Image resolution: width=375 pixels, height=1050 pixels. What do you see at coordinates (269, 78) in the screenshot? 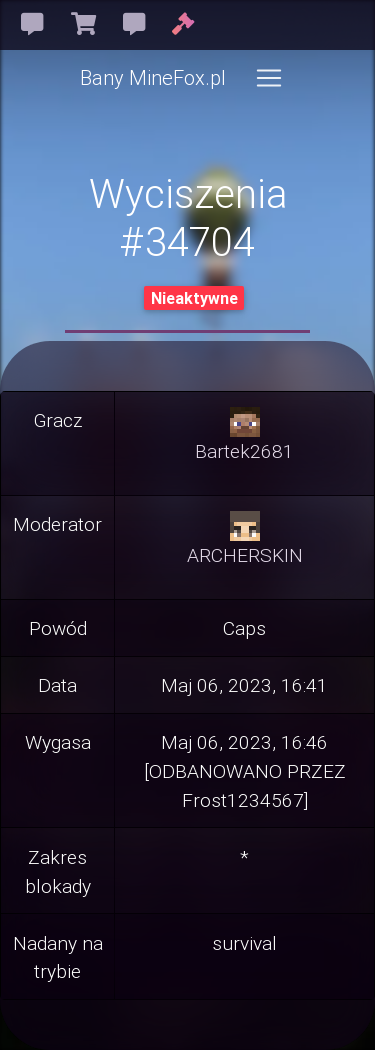
I see `[Toggle navigation]` at bounding box center [269, 78].